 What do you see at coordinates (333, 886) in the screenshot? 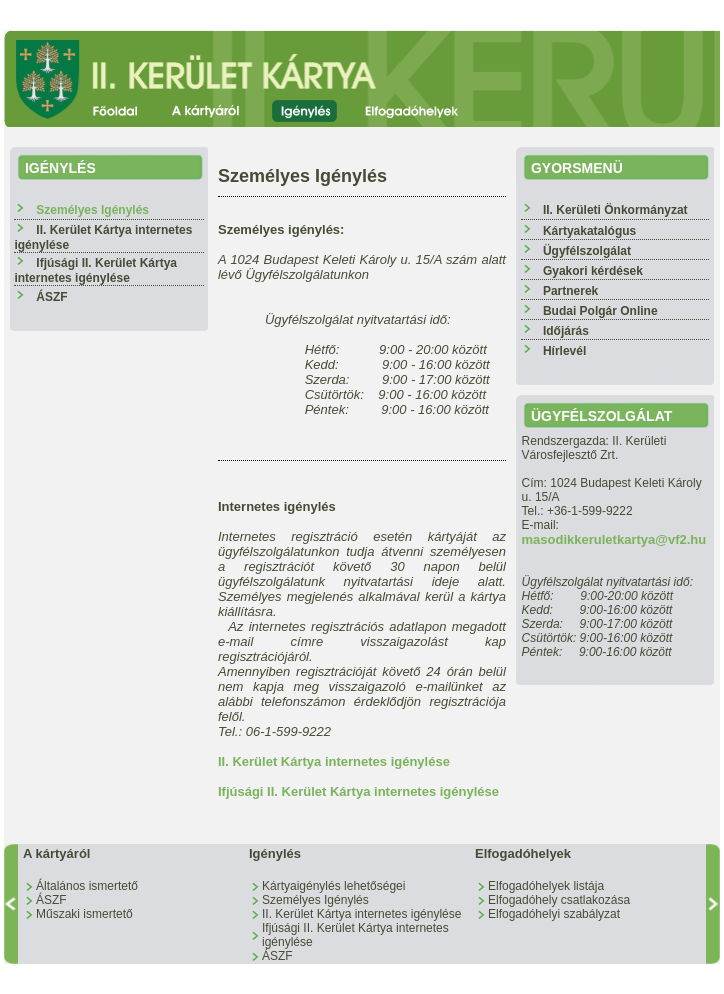
I see `Kártyaigénylés lehetőségei` at bounding box center [333, 886].